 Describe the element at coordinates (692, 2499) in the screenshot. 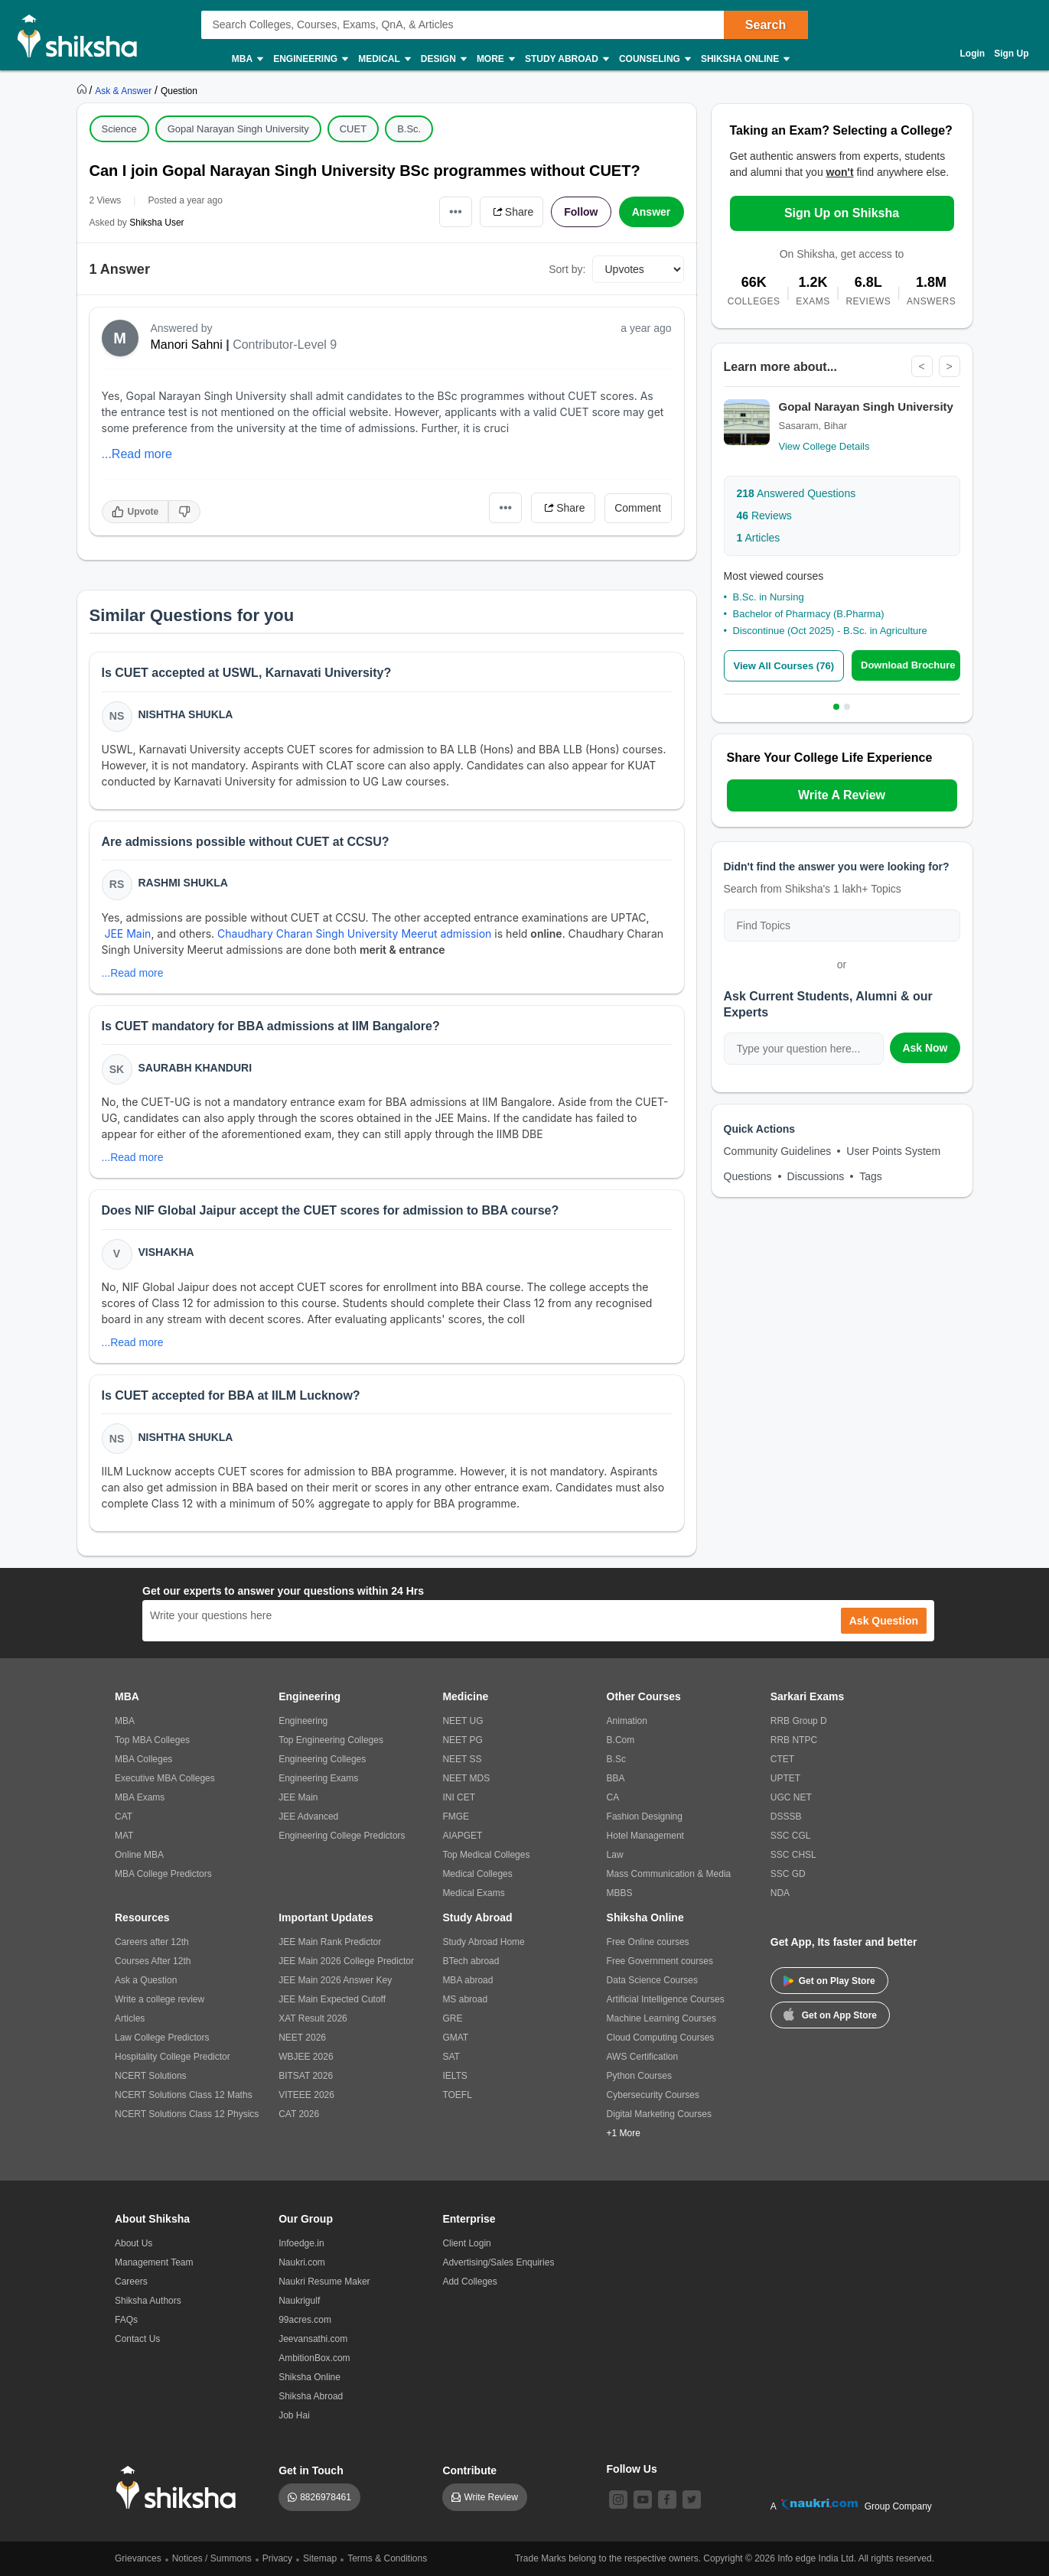

I see `[twitter]` at that location.